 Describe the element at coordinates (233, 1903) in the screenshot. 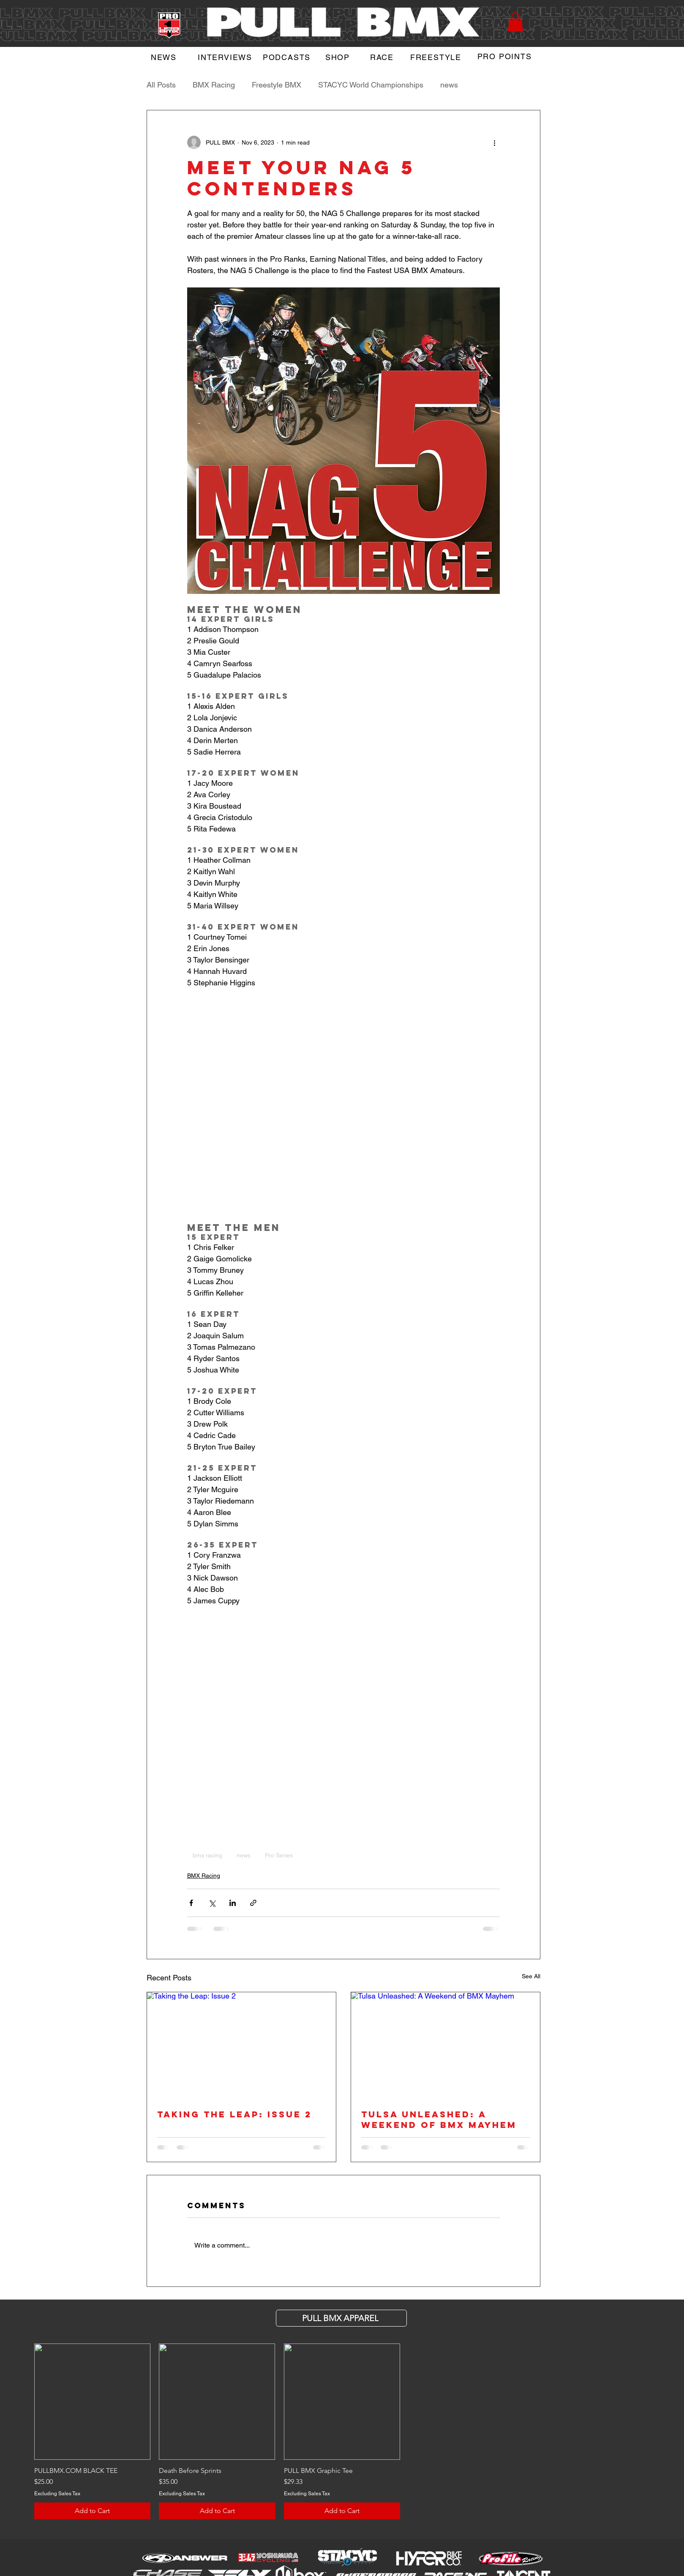

I see `[Share via LinkedIn]` at that location.